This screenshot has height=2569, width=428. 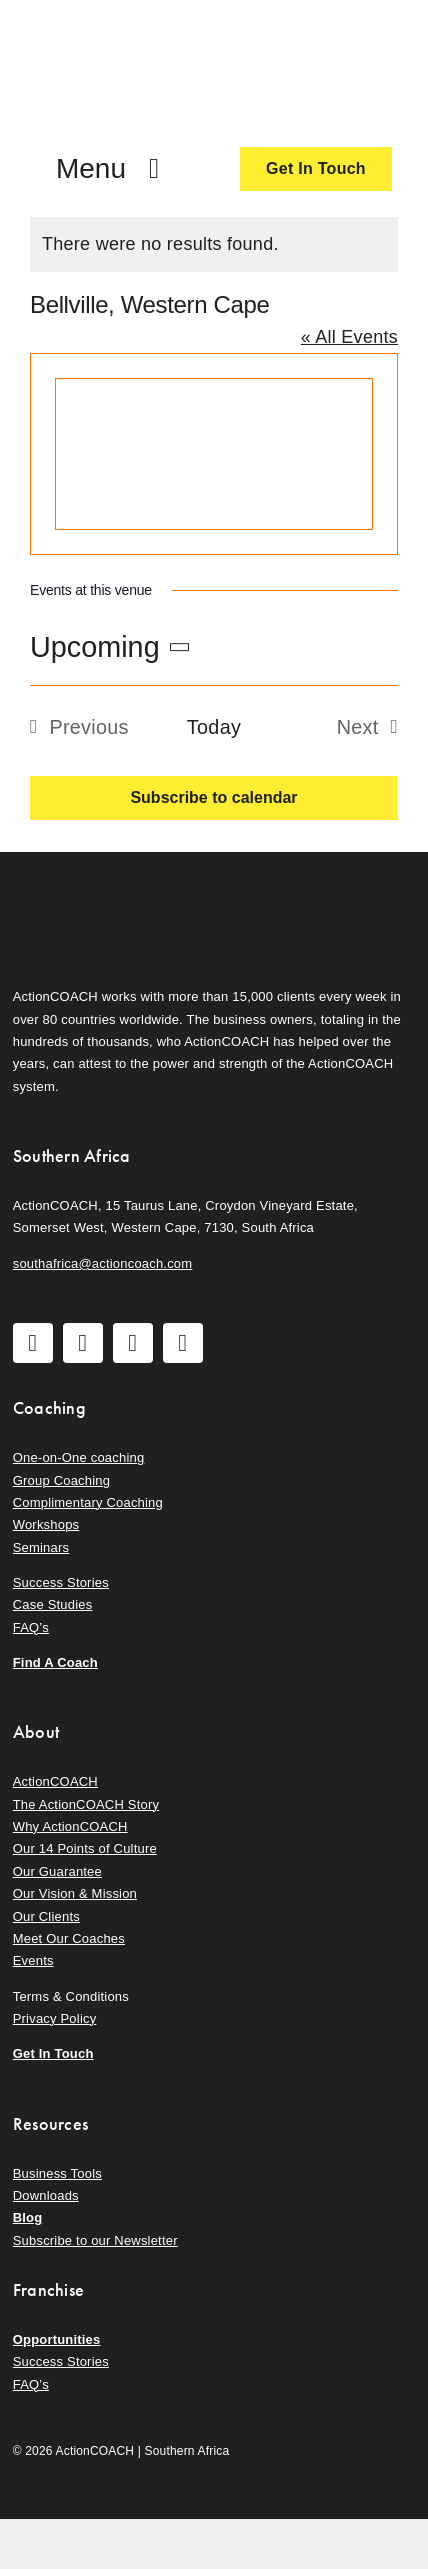 What do you see at coordinates (57, 2173) in the screenshot?
I see `Business Tools` at bounding box center [57, 2173].